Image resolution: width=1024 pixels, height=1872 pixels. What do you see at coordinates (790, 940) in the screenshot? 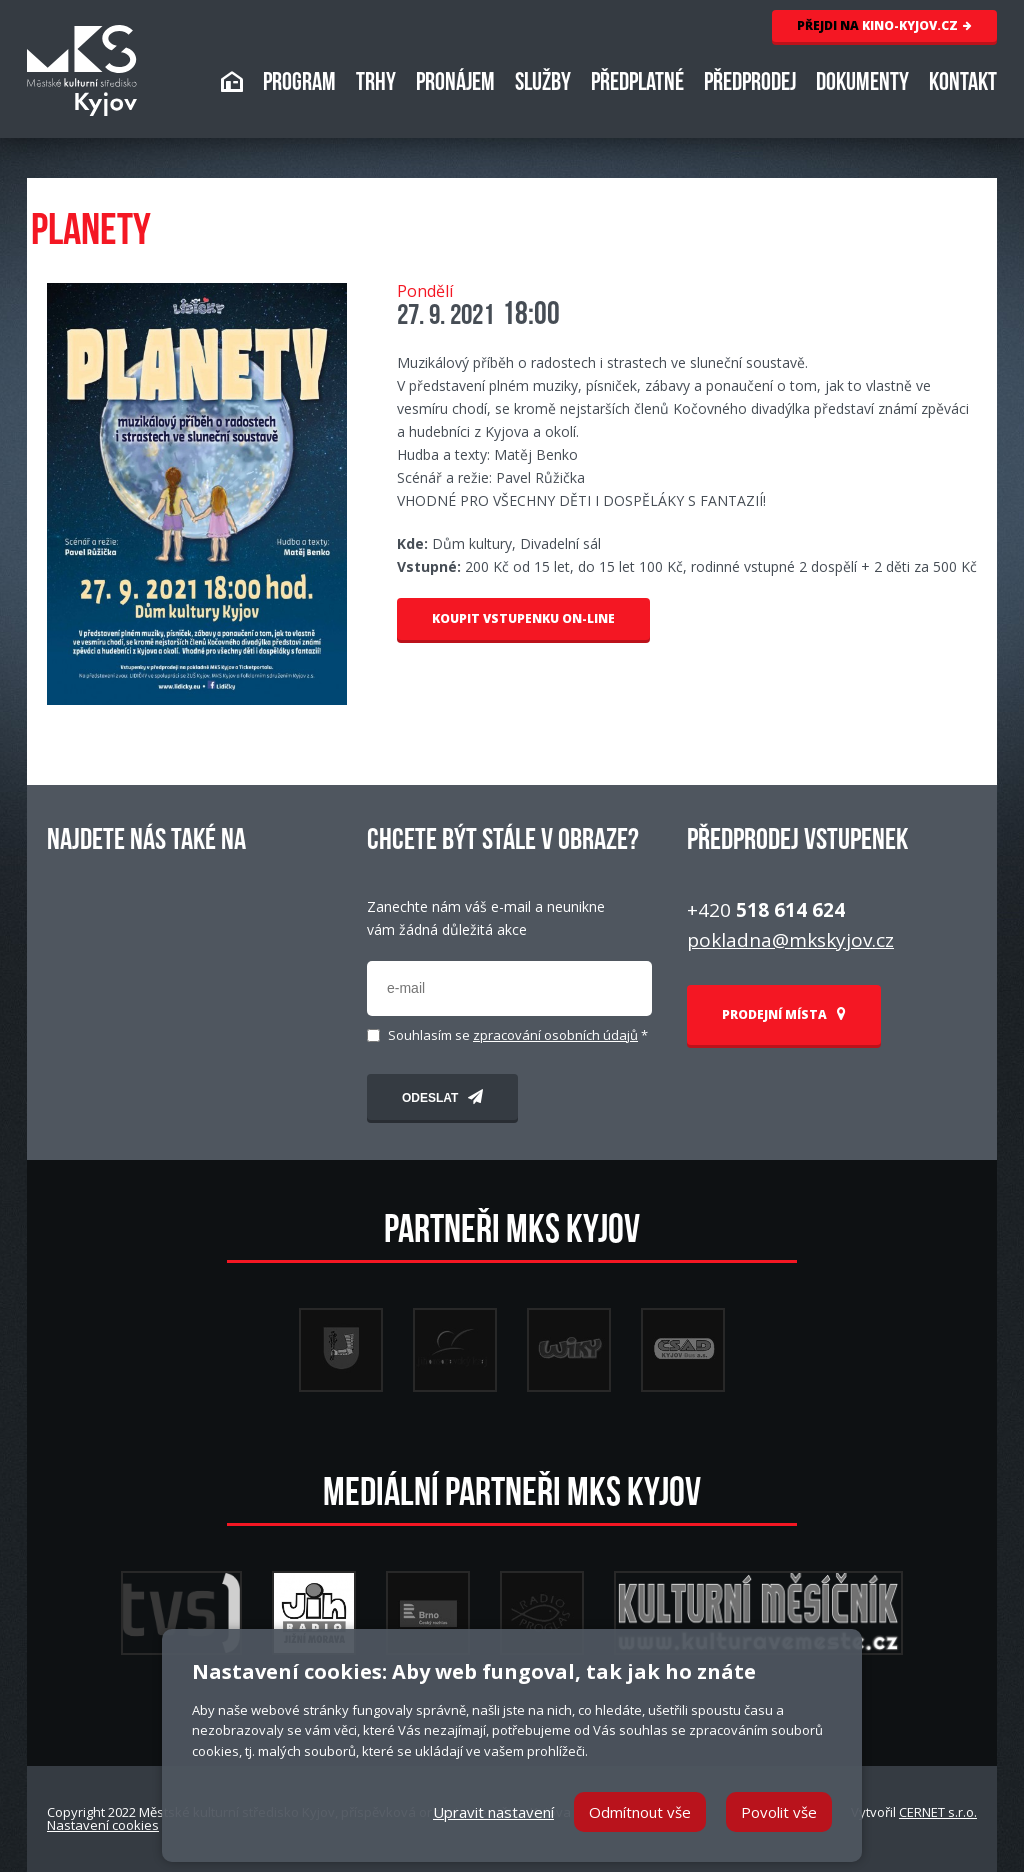
I see `pokladna@mkskyjov.cz` at bounding box center [790, 940].